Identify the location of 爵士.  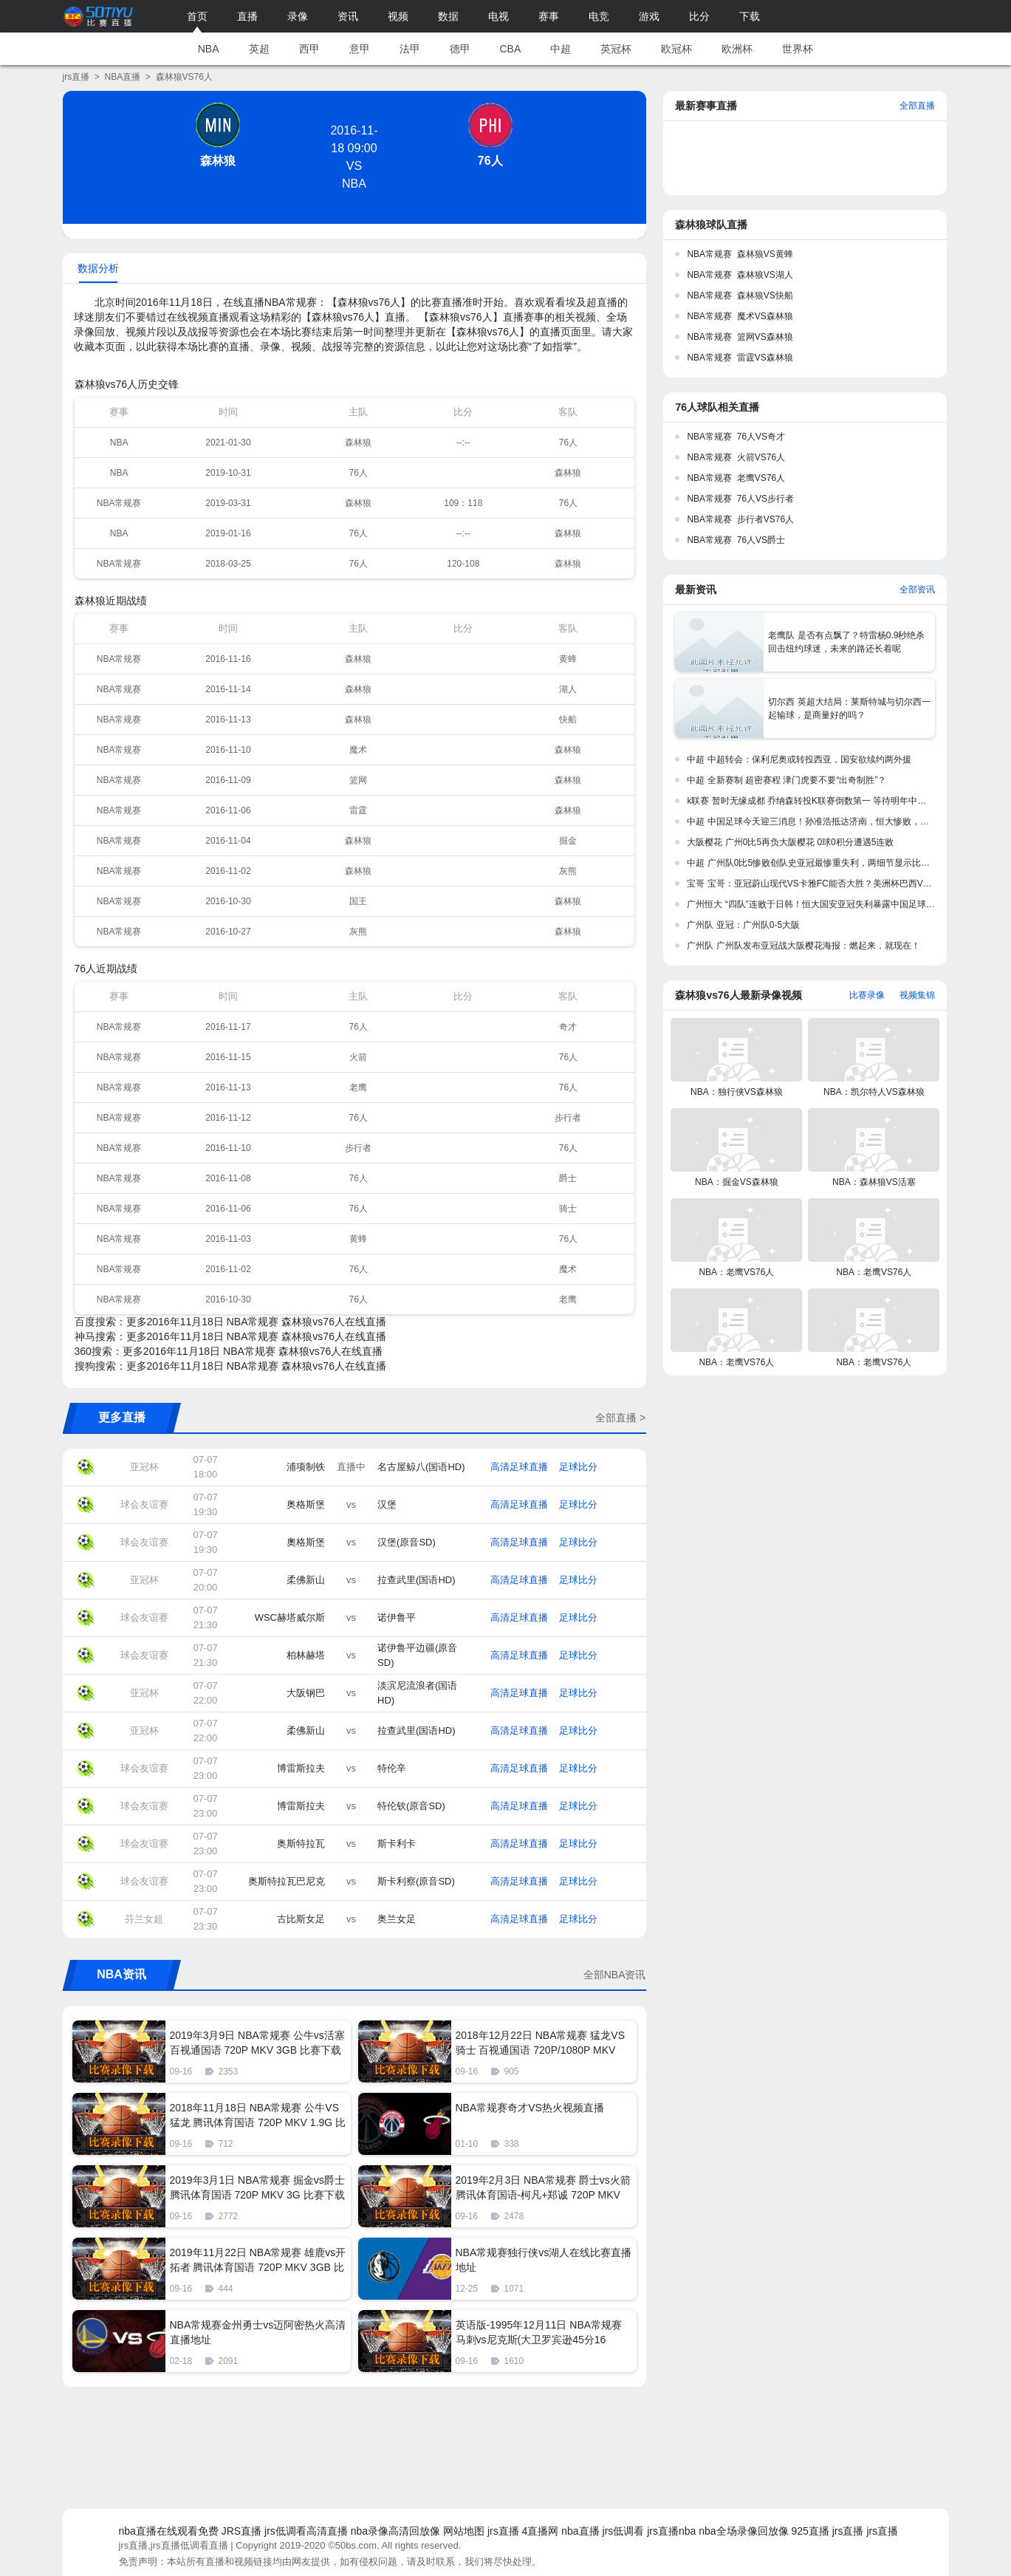
(568, 1178).